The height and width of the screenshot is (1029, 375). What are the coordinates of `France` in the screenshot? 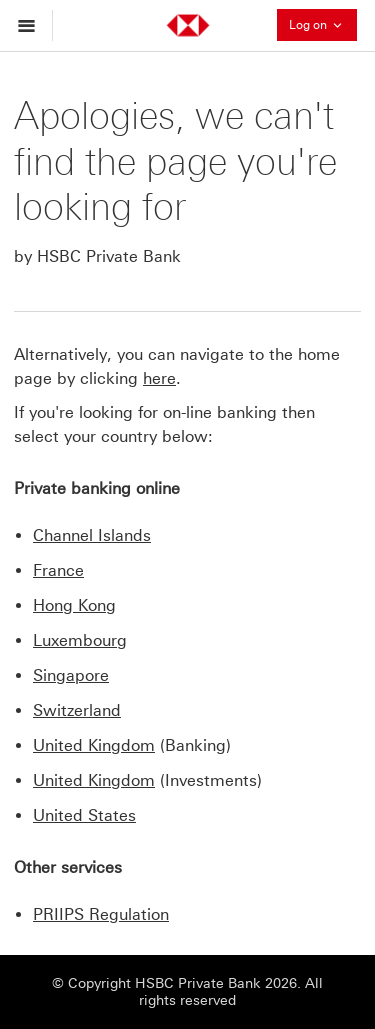 It's located at (58, 570).